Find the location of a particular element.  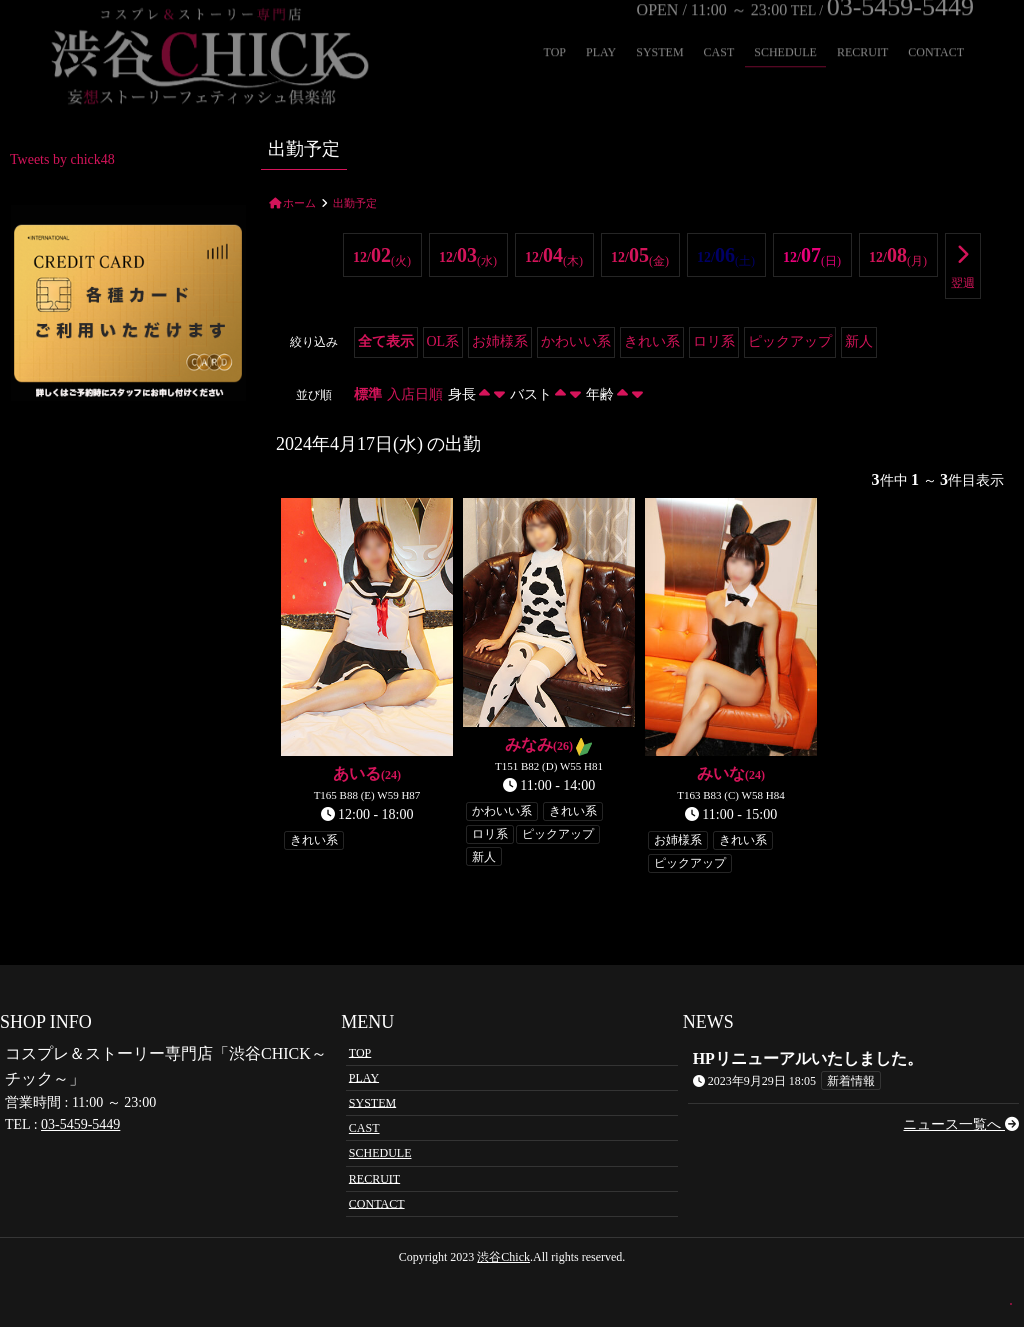

PLAY is located at coordinates (364, 1077).